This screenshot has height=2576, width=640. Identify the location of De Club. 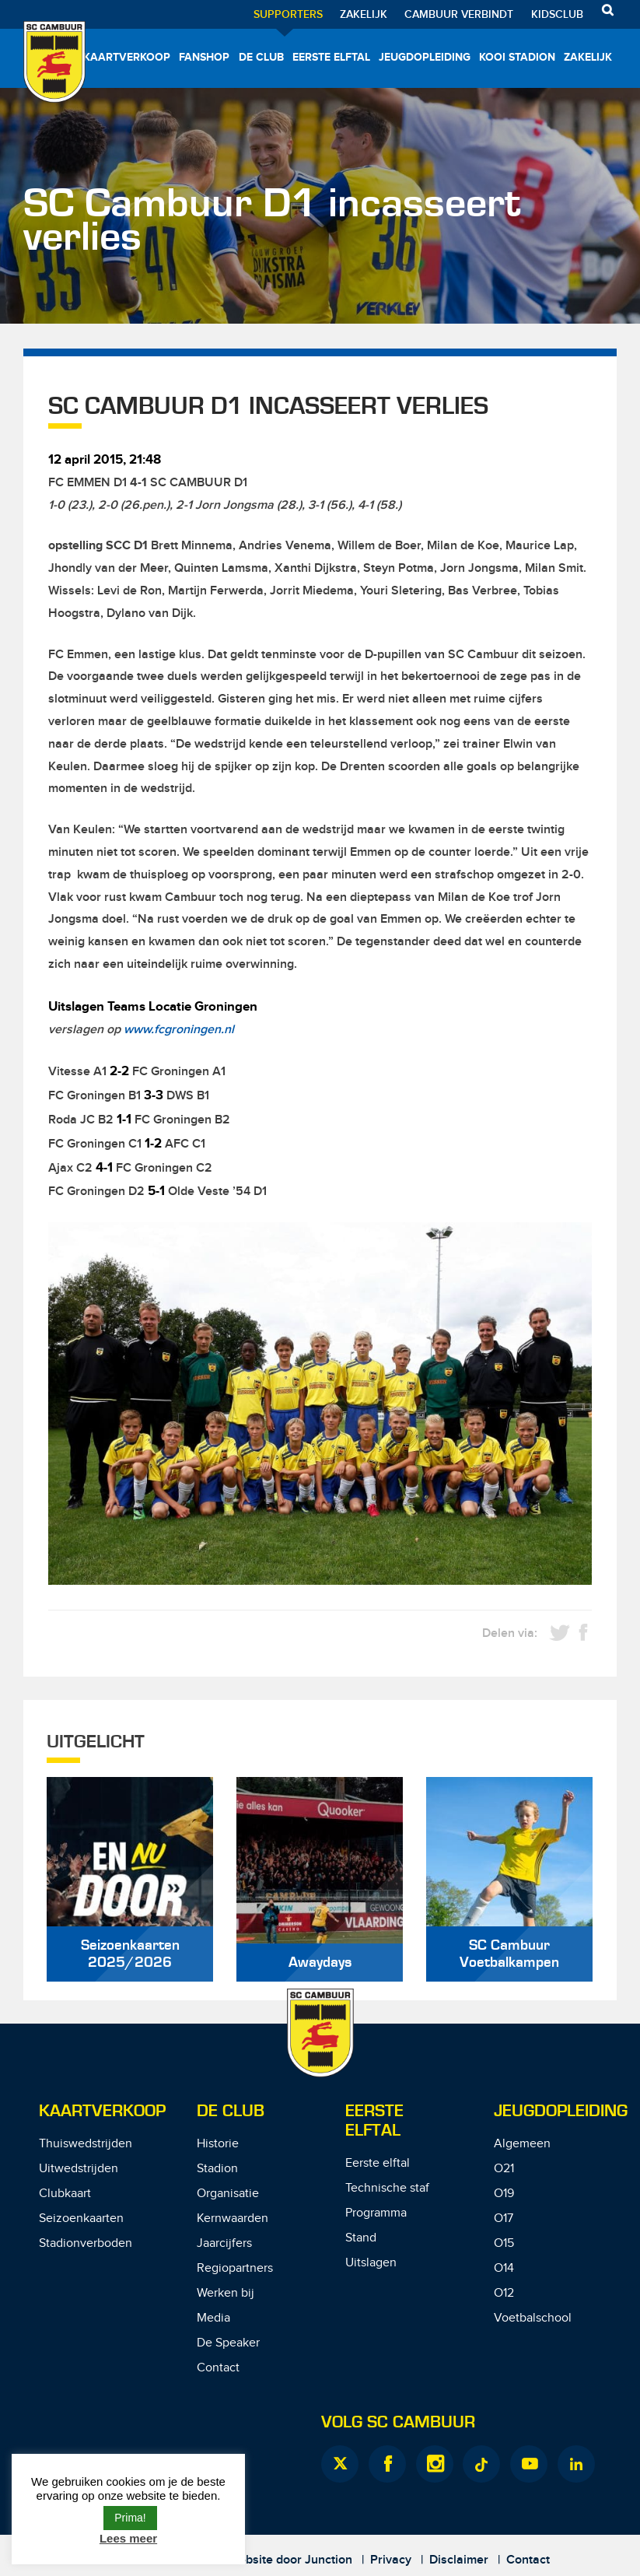
(261, 57).